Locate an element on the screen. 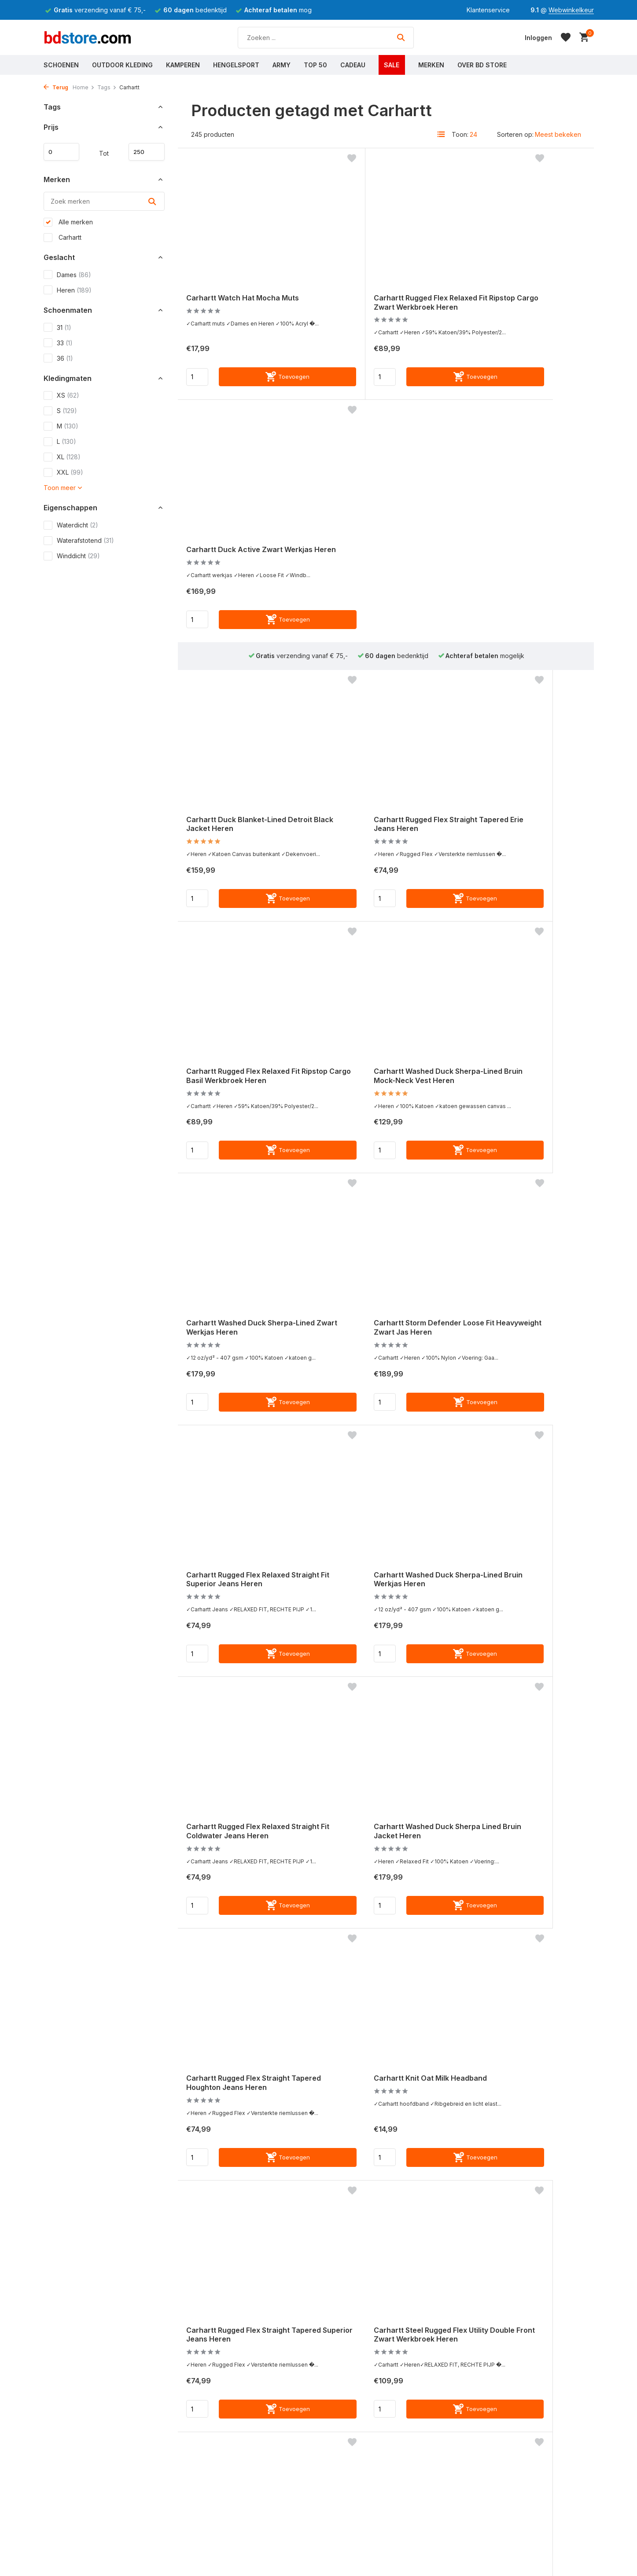 Image resolution: width=637 pixels, height=2576 pixels. [Volgende pagina] is located at coordinates (435, 2243).